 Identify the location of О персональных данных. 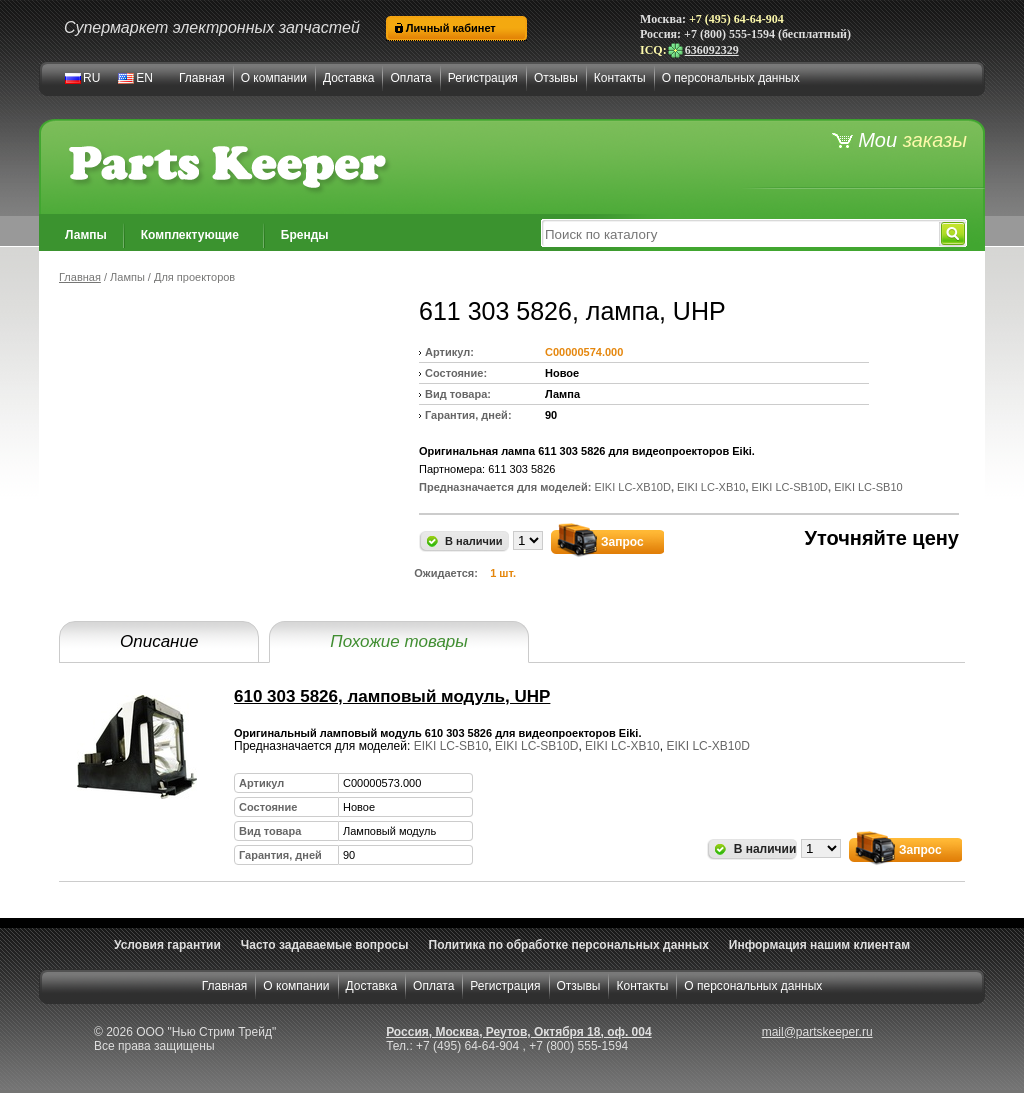
(731, 78).